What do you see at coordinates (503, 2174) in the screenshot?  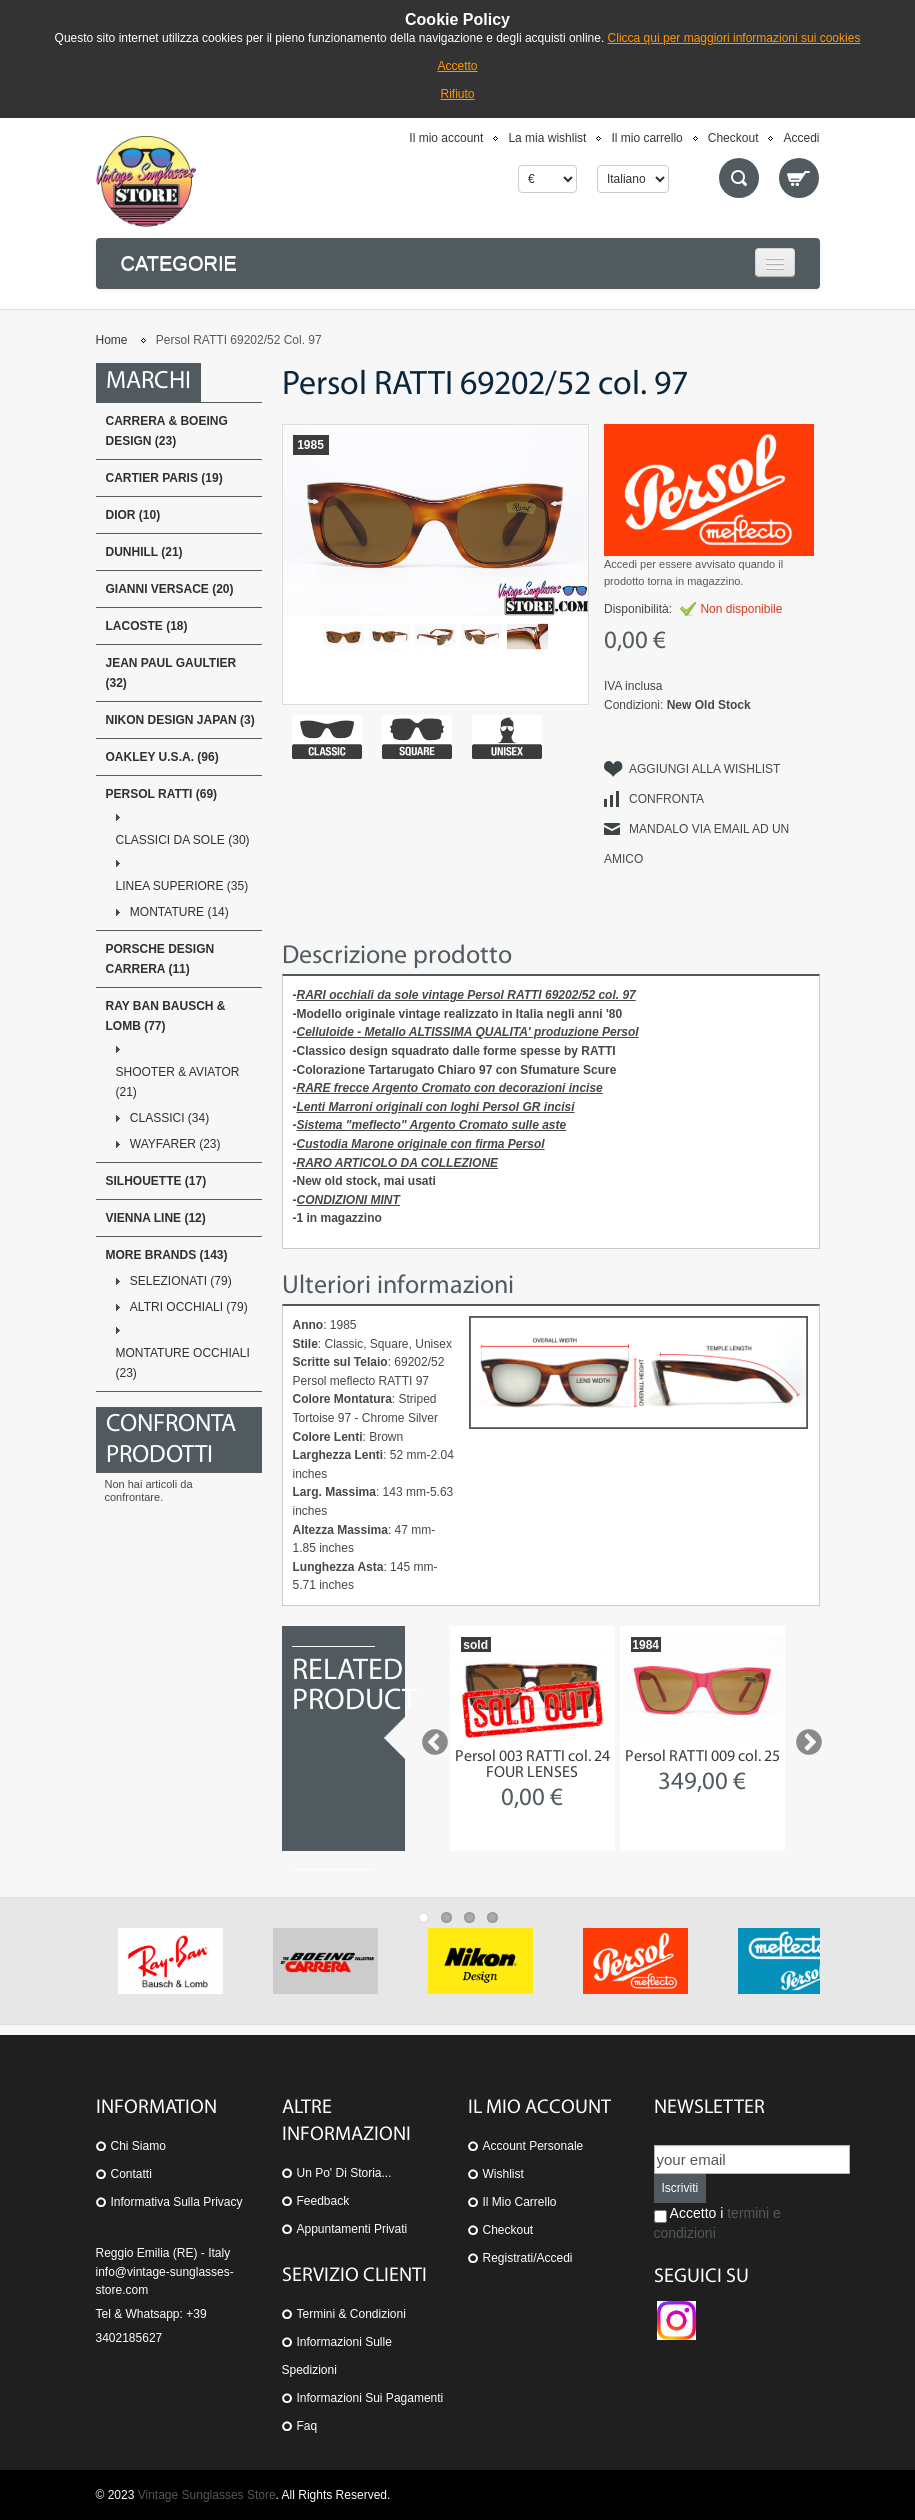 I see `Wishlist` at bounding box center [503, 2174].